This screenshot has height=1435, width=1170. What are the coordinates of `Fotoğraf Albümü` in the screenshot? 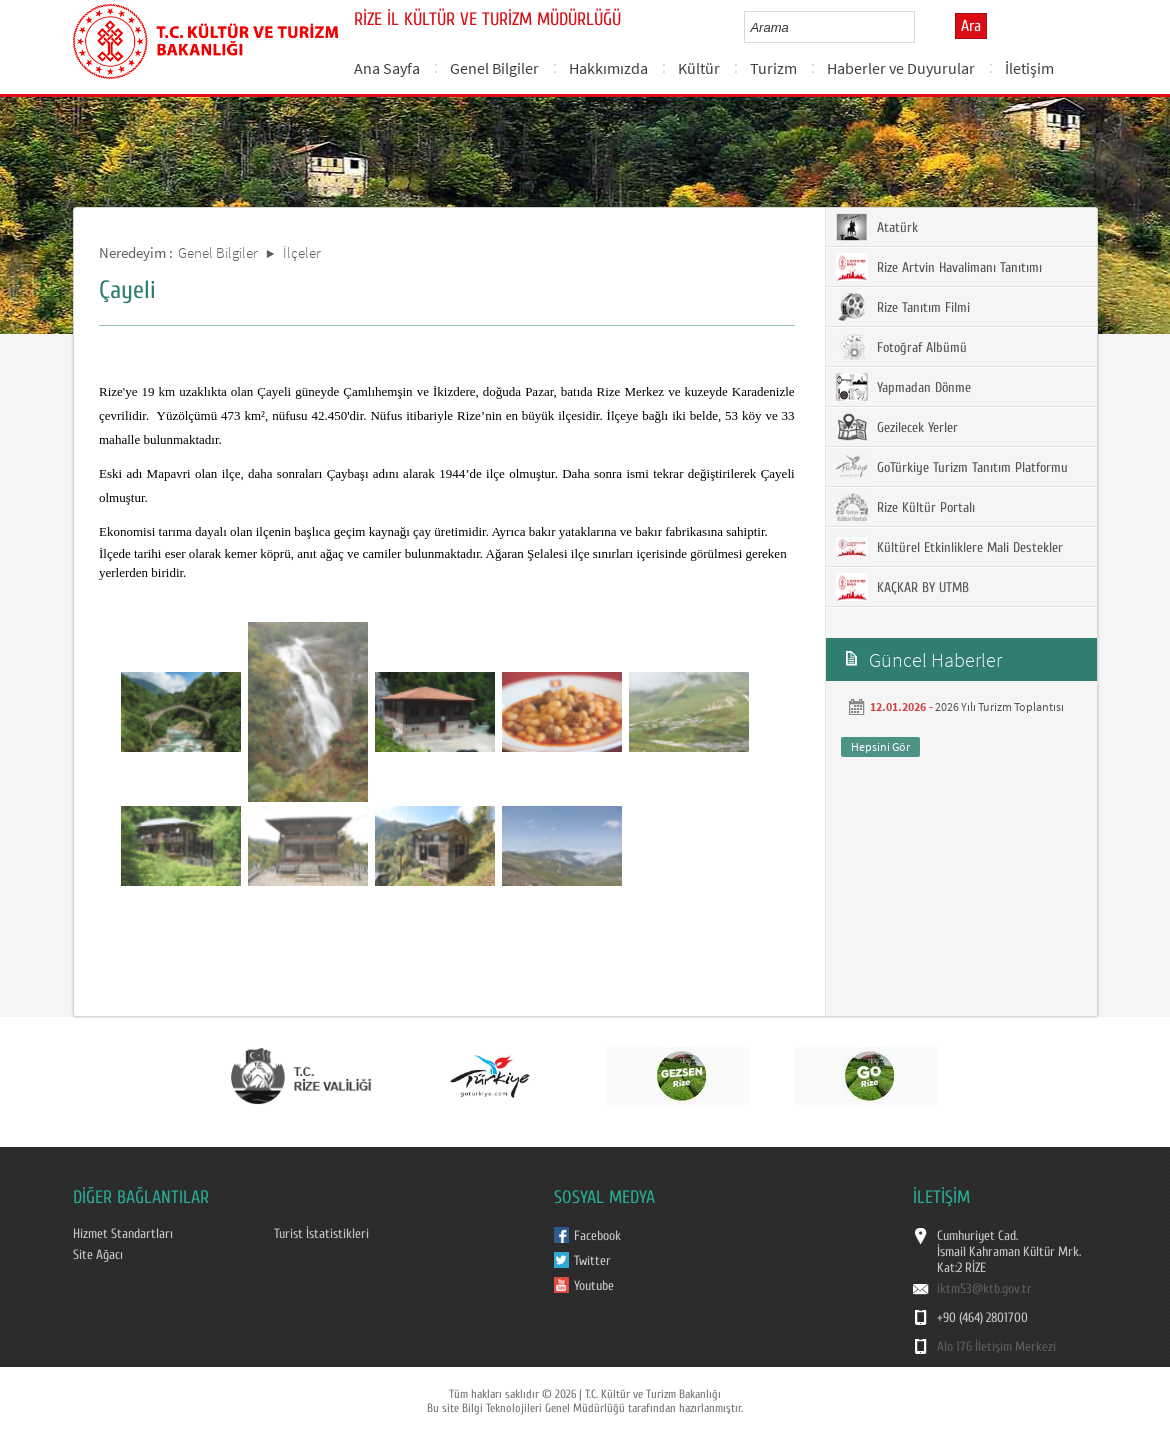 It's located at (901, 347).